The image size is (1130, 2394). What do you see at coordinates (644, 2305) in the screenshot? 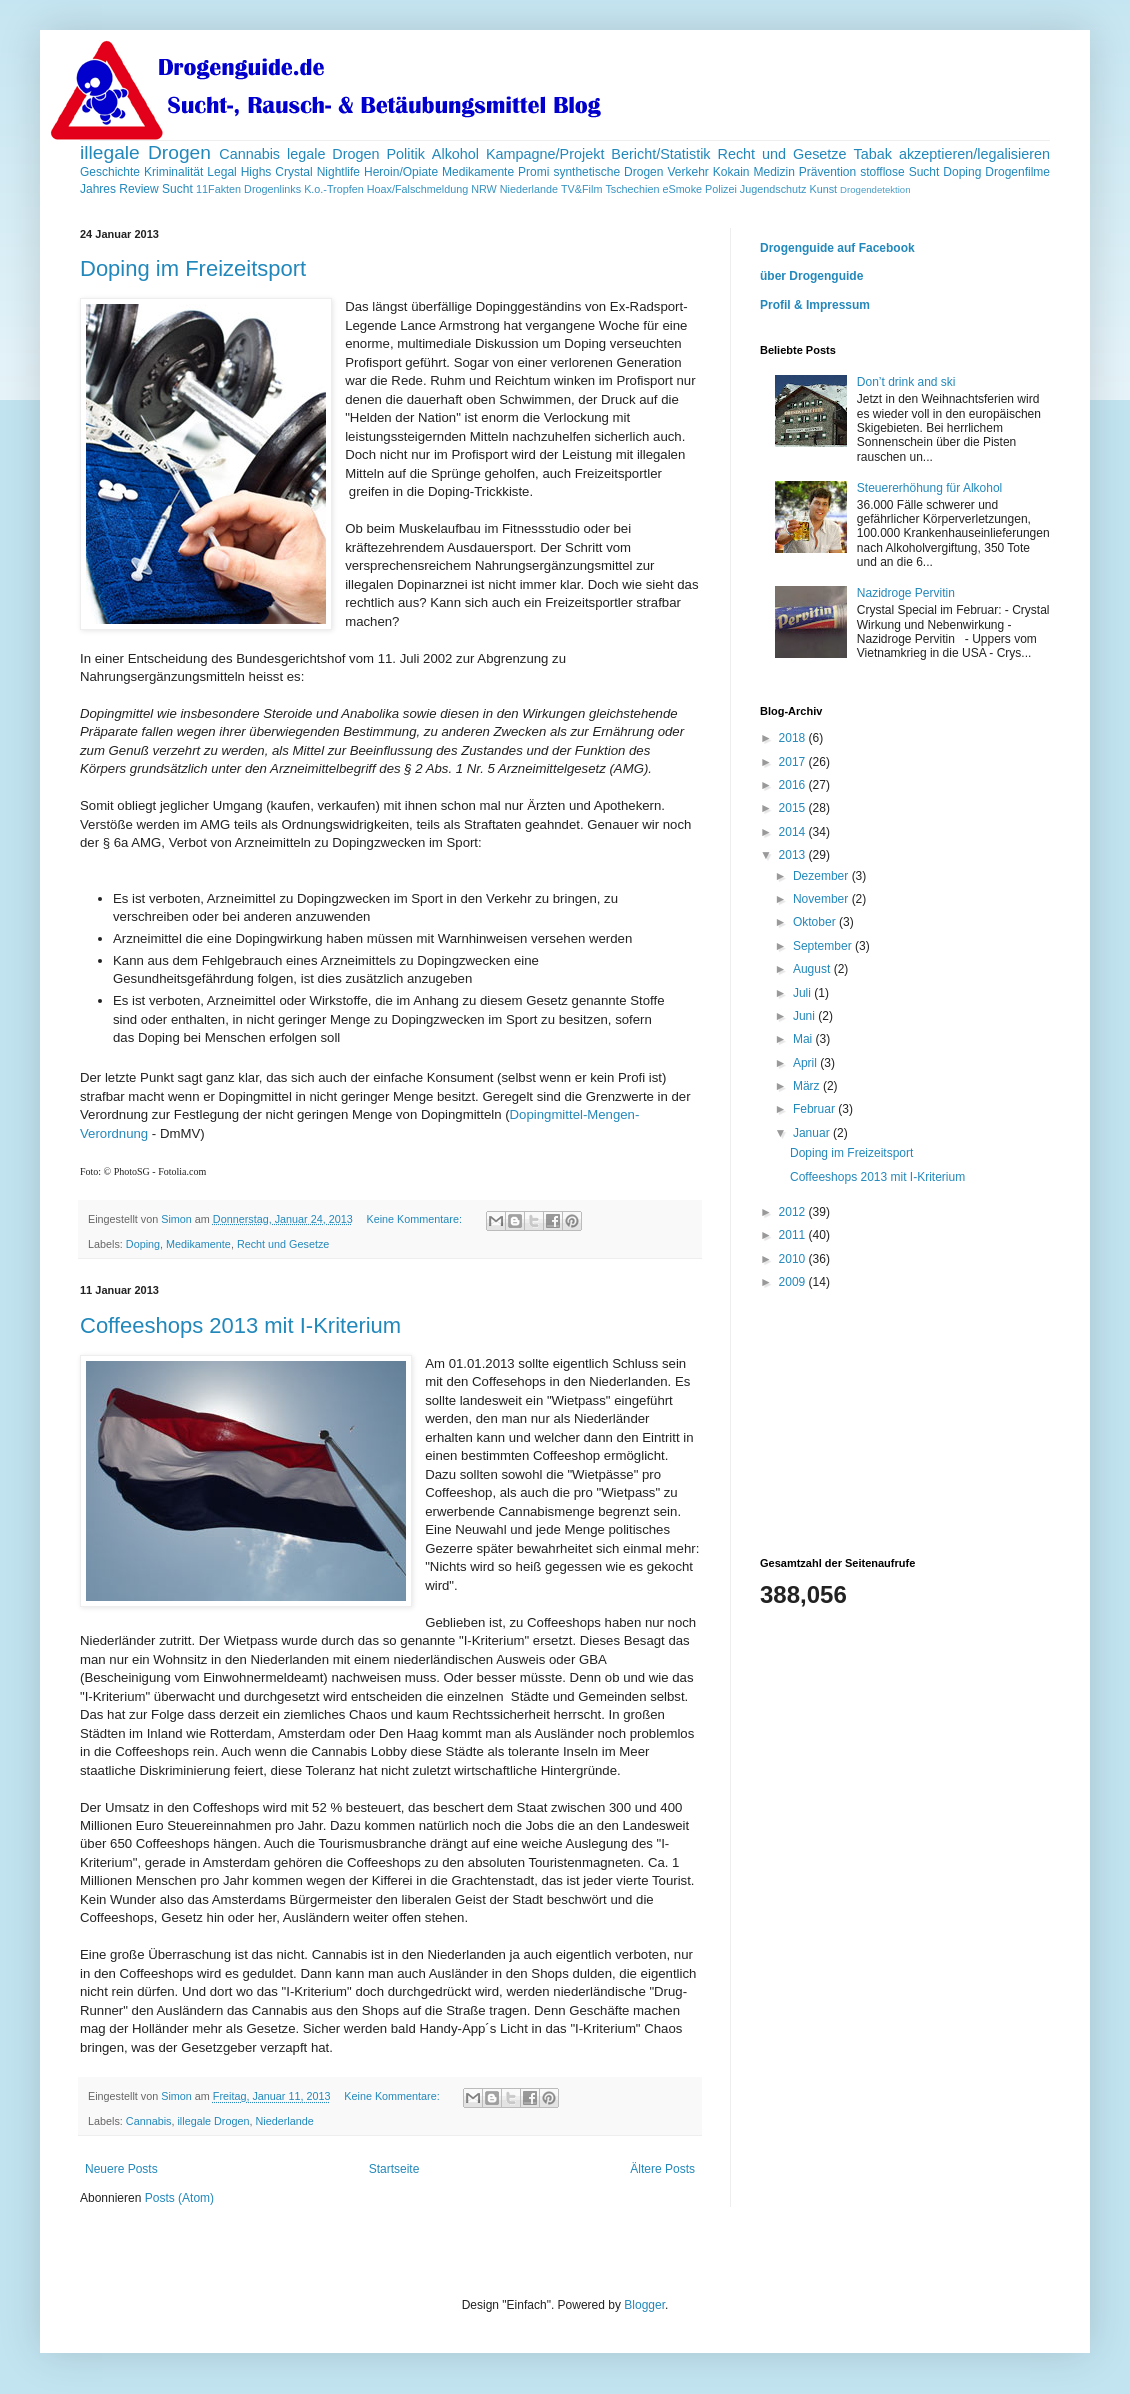
I see `Blogger` at bounding box center [644, 2305].